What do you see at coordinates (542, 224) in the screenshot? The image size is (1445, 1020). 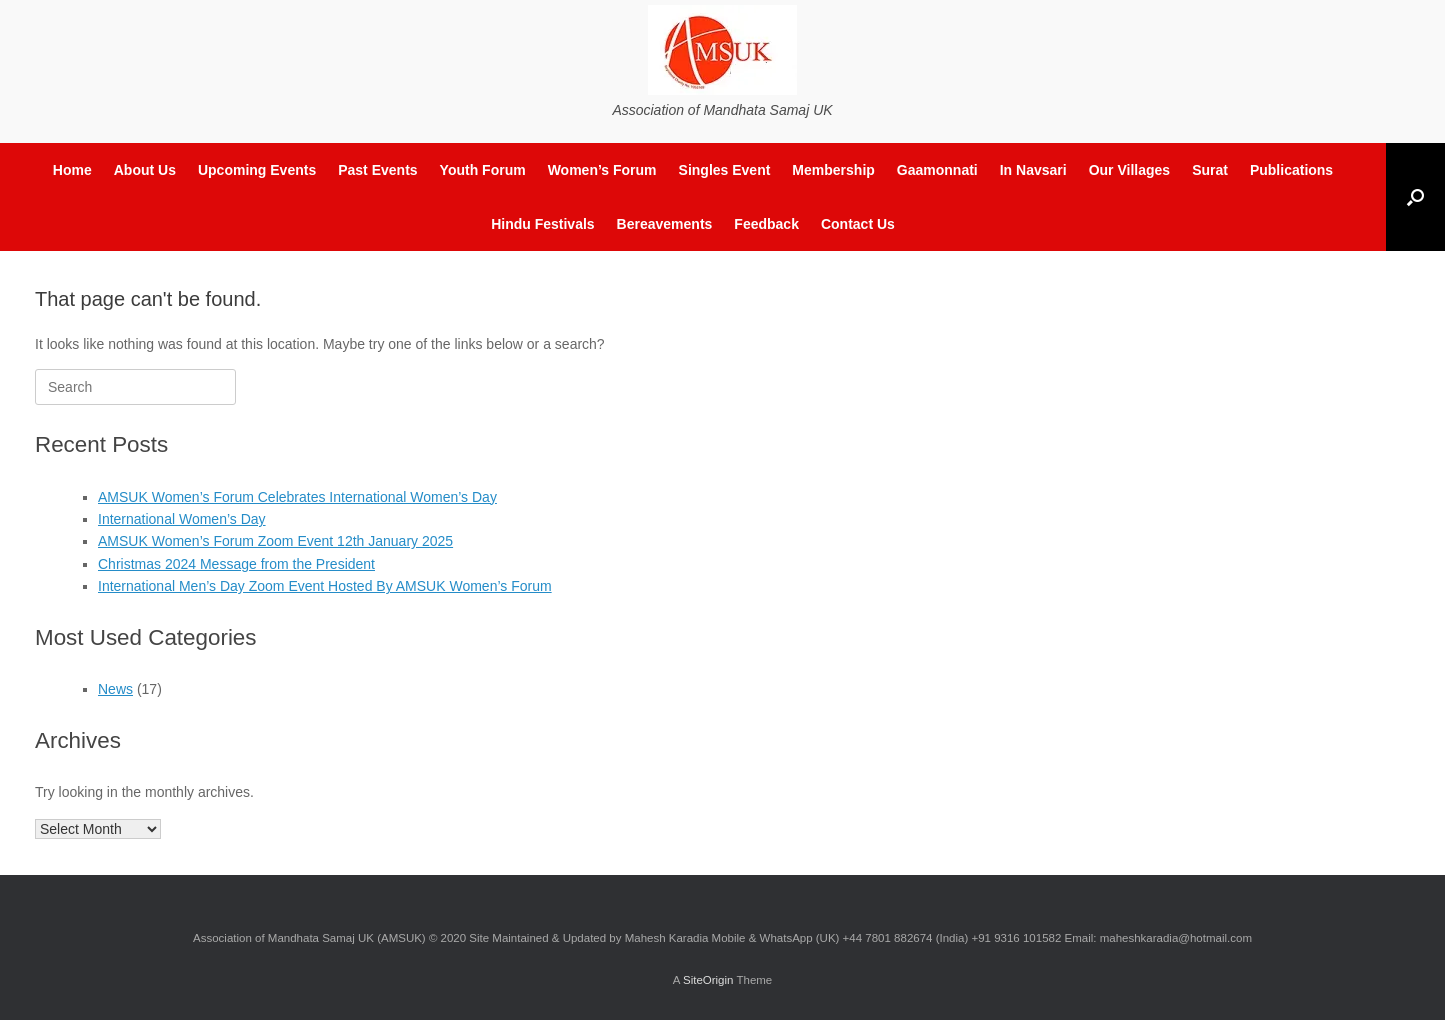 I see `Hindu Festivals` at bounding box center [542, 224].